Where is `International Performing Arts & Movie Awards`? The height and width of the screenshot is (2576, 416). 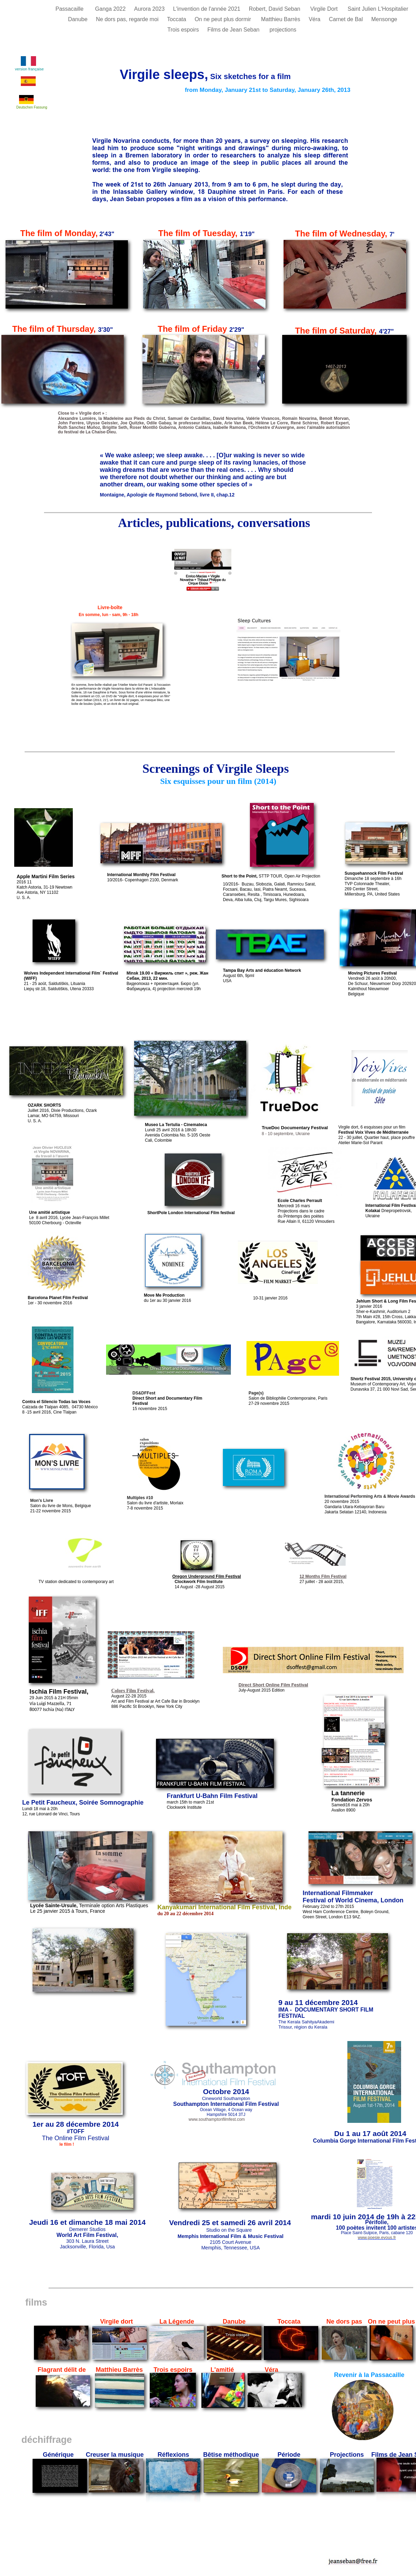
International Performing Arts & Movie Awards is located at coordinates (369, 1496).